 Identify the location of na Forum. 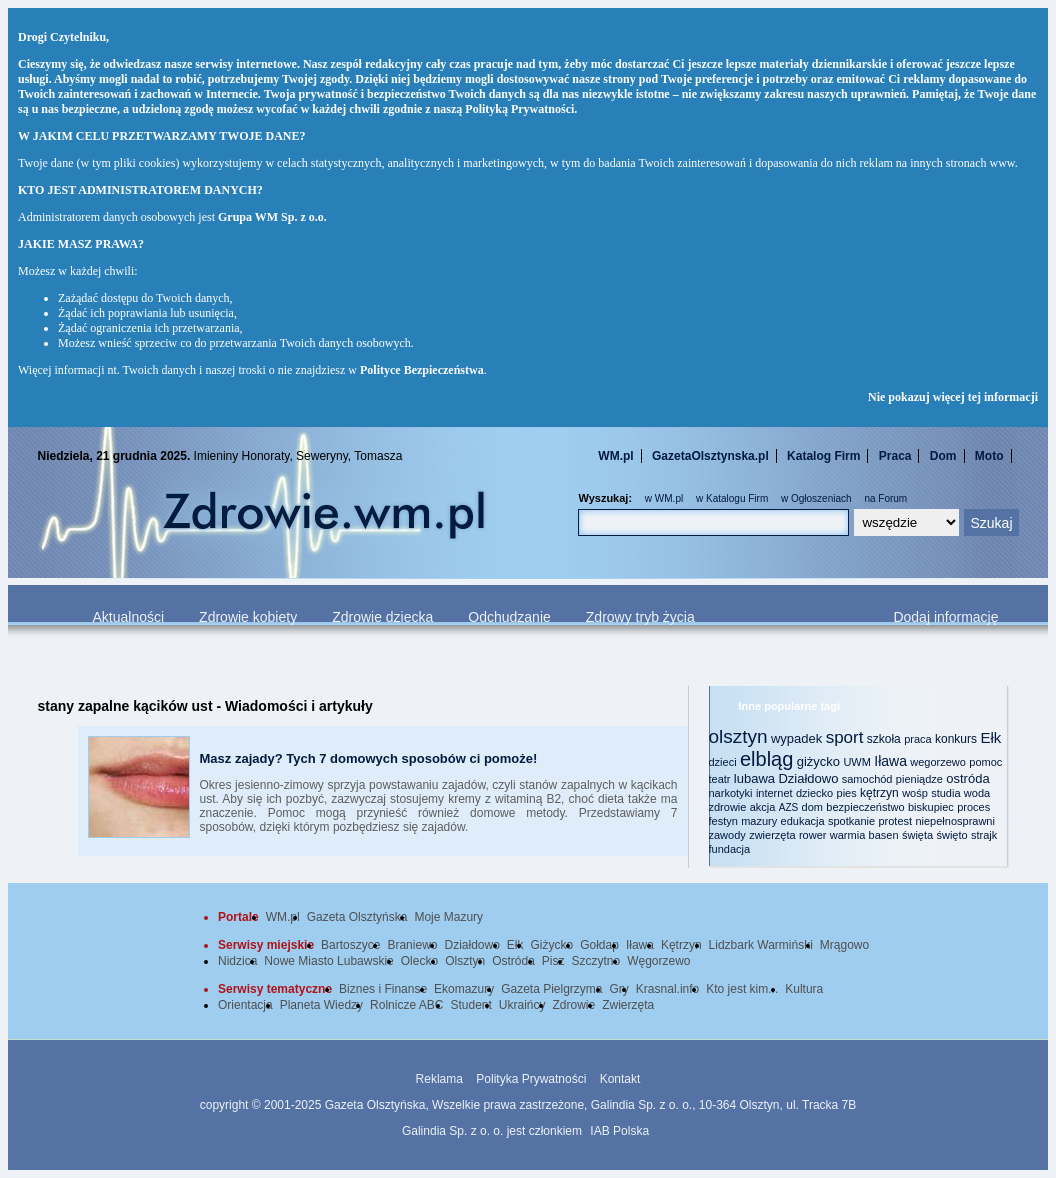
(885, 498).